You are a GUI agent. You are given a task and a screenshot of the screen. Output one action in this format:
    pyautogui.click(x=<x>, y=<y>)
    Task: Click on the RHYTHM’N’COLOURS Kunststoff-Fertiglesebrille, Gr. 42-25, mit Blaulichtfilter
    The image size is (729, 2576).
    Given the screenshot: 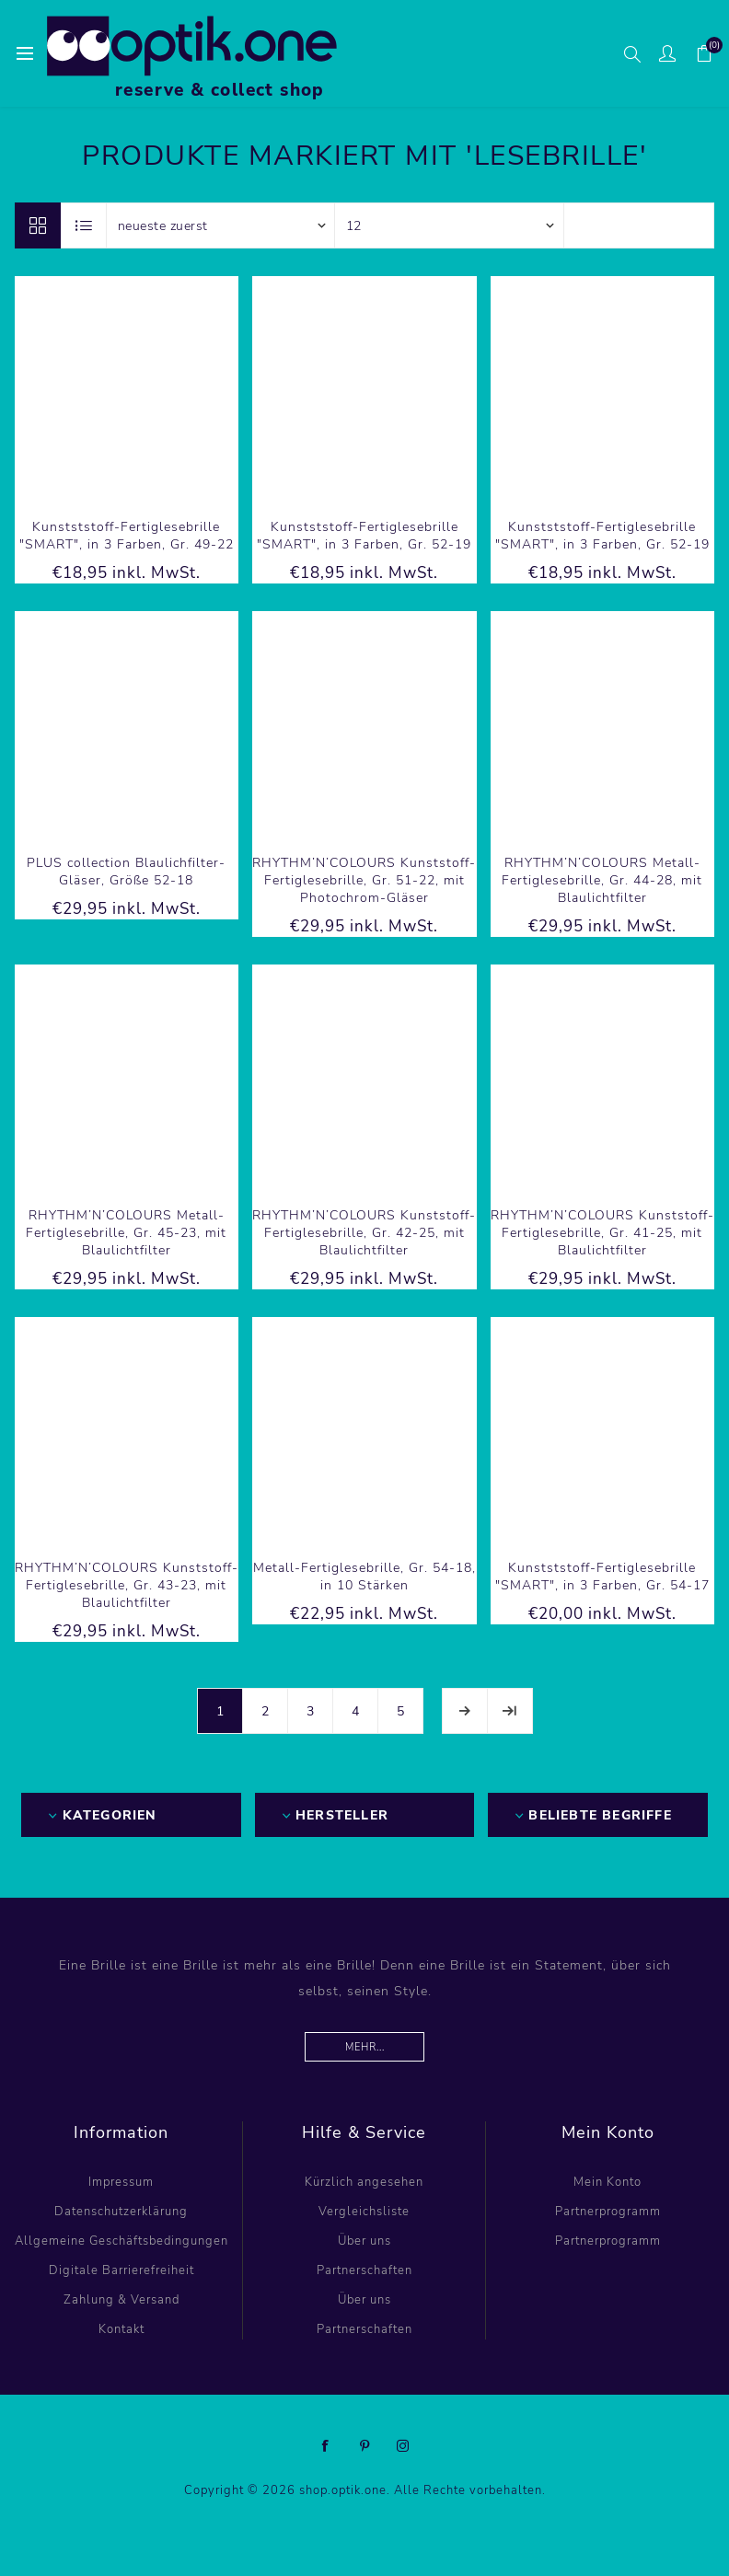 What is the action you would take?
    pyautogui.click(x=364, y=1233)
    